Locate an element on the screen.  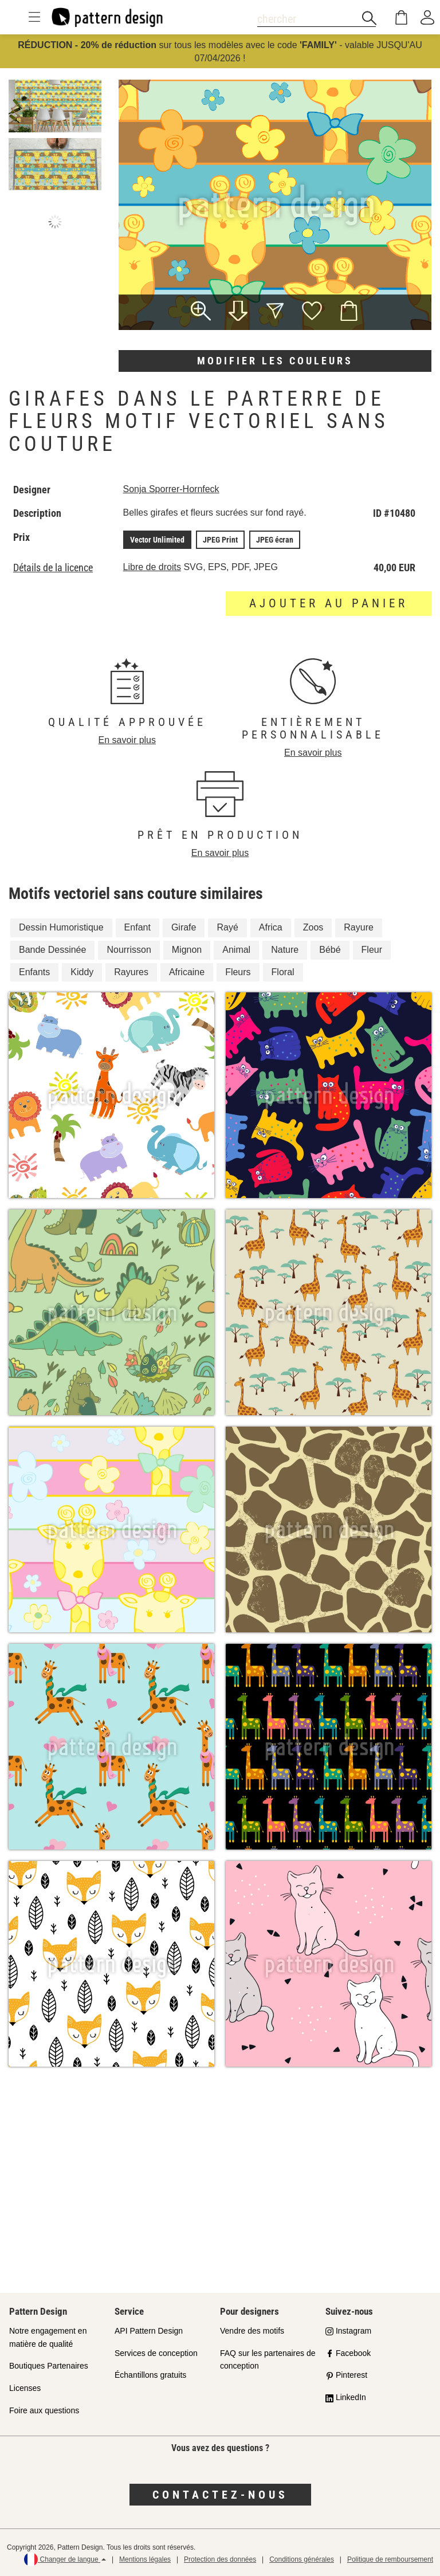
Bébé is located at coordinates (329, 950).